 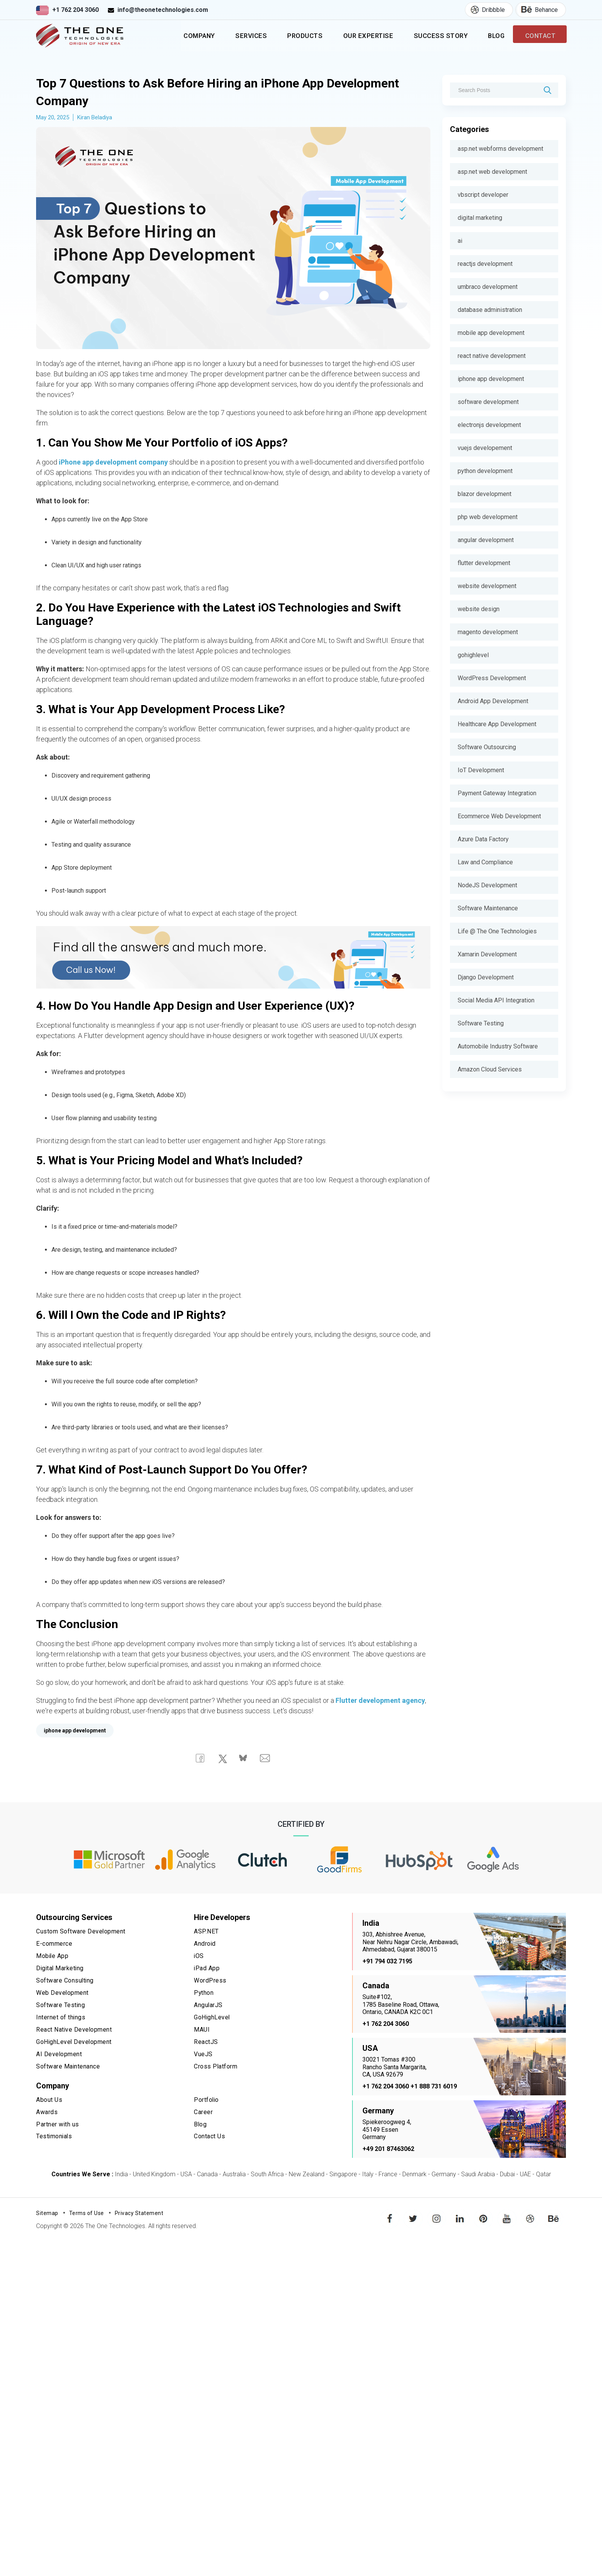 I want to click on Cross Platform, so click(x=216, y=2066).